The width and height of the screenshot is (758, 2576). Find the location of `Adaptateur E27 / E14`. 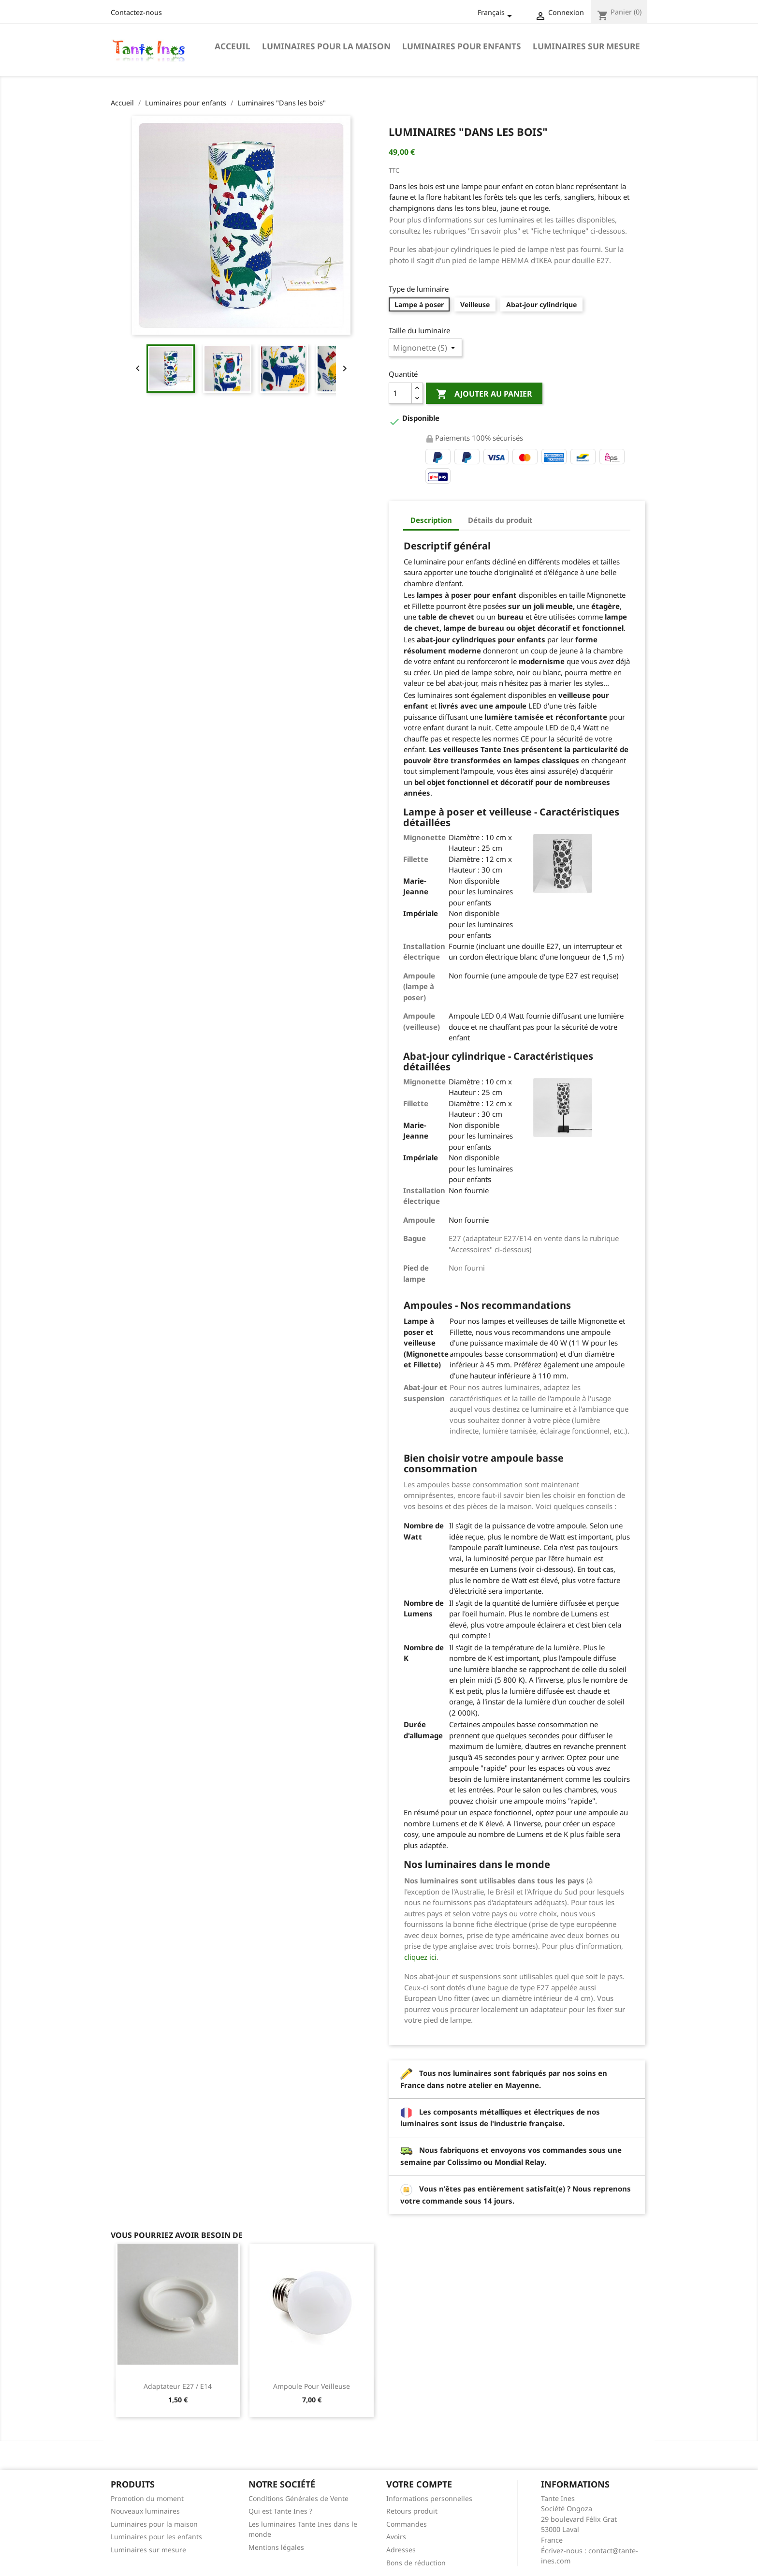

Adaptateur E27 / E14 is located at coordinates (178, 2386).